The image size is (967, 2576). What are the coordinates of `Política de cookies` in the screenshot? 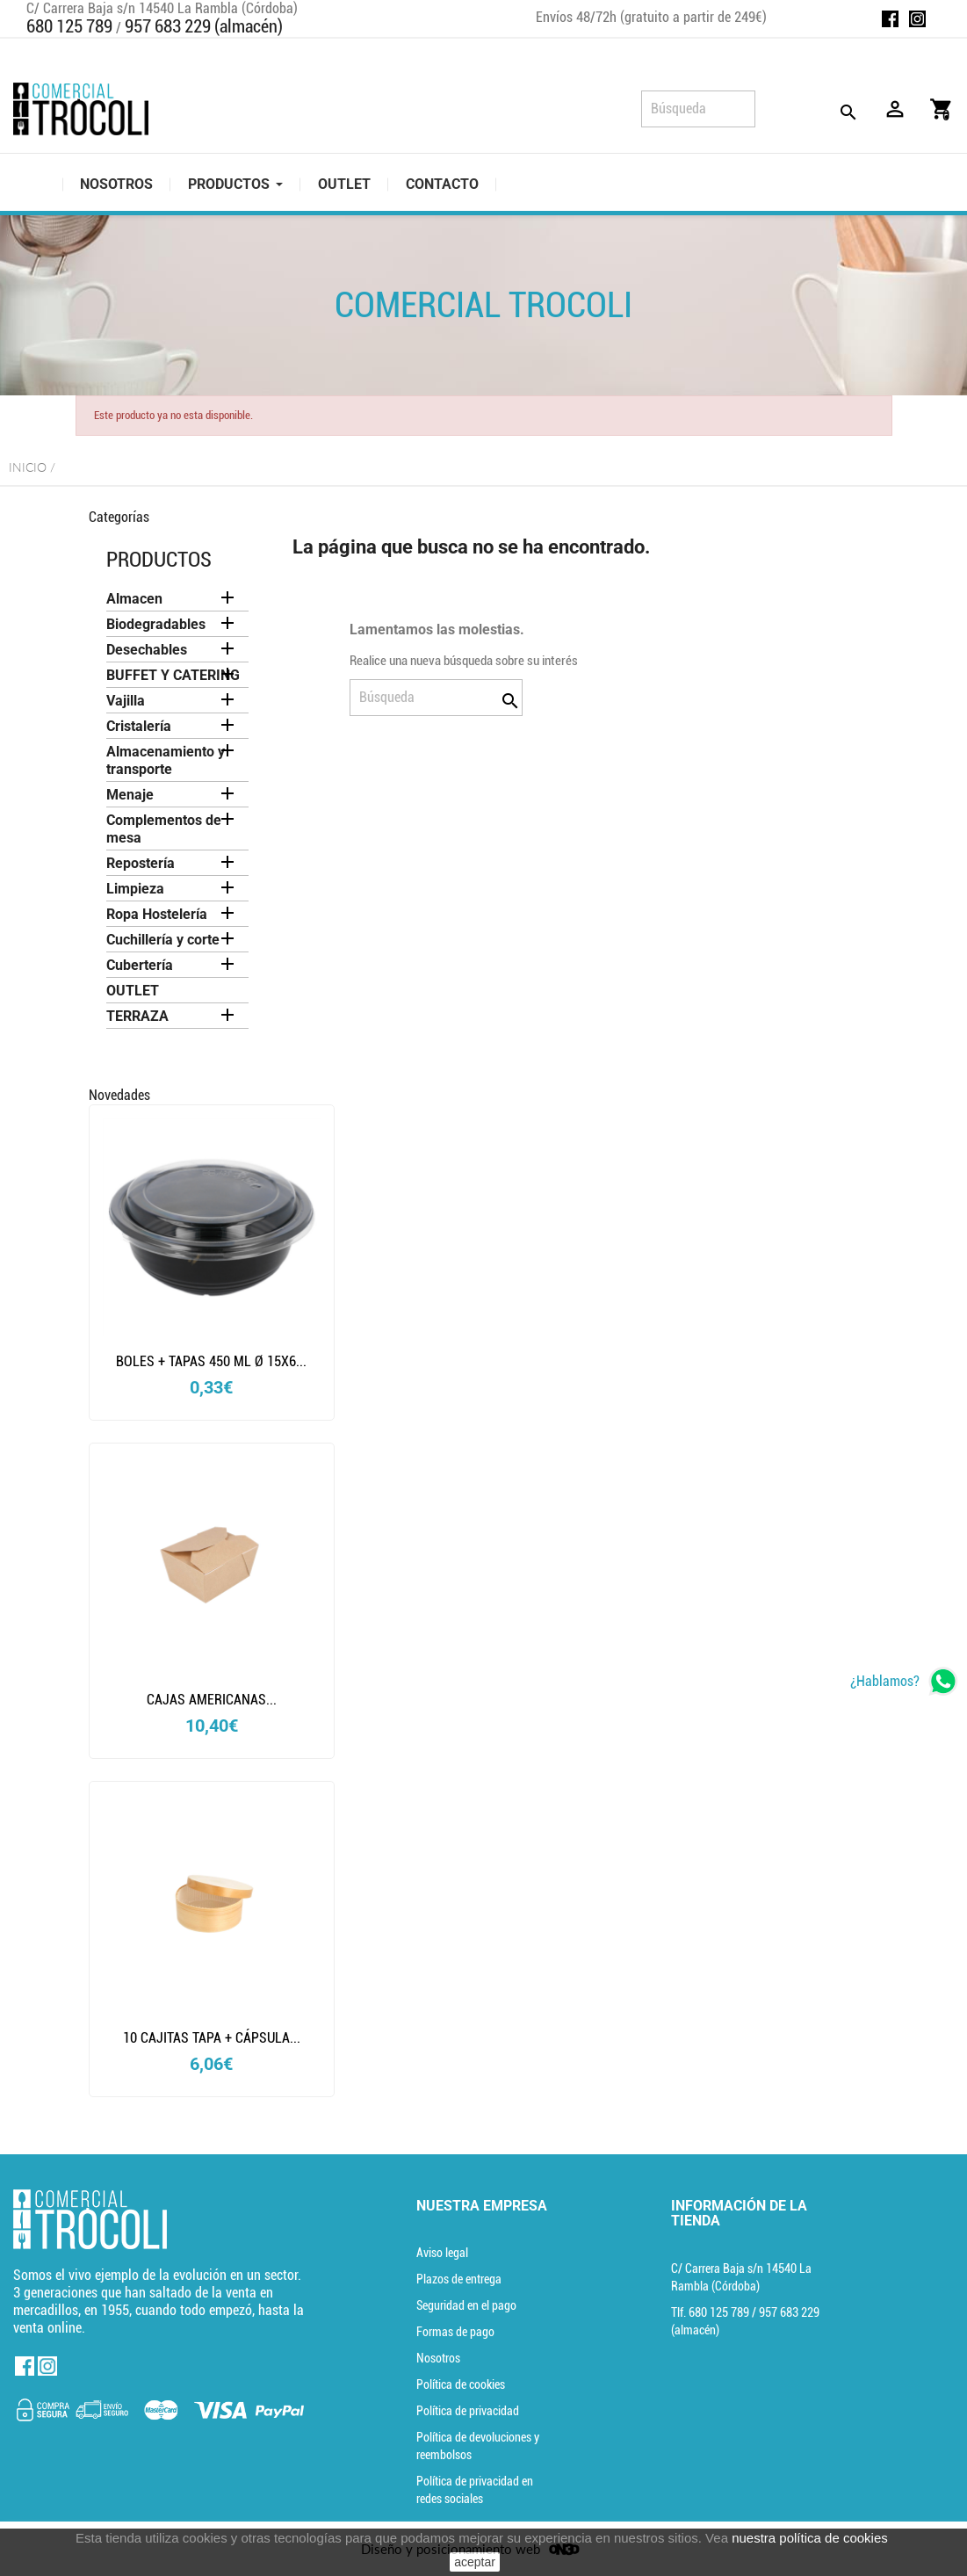 It's located at (460, 2384).